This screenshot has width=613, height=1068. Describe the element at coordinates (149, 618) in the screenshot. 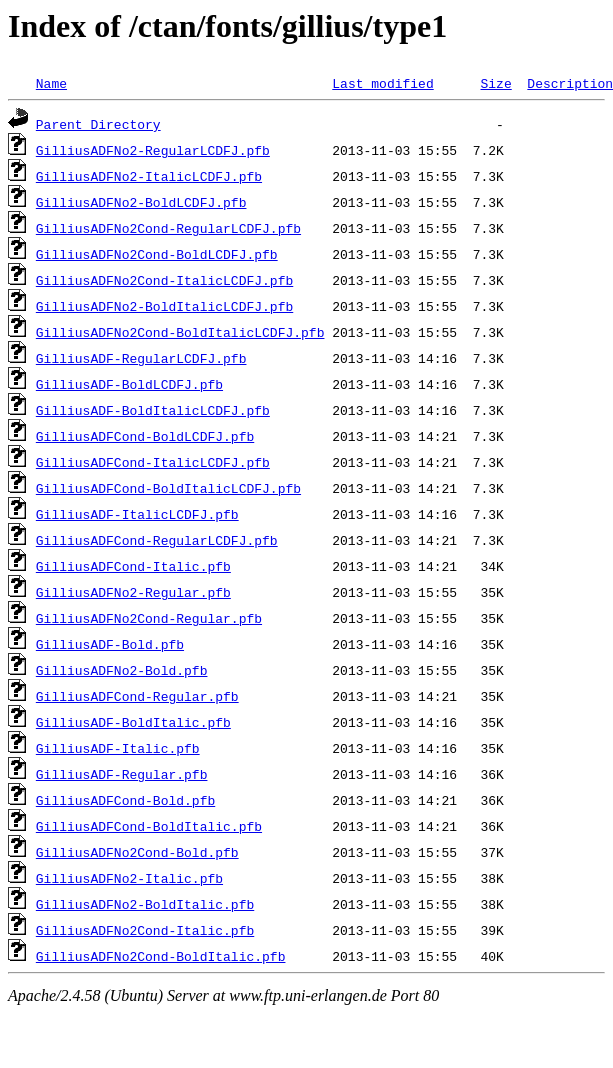

I see `GilliusADFNo2Cond-Regular.pfb` at that location.